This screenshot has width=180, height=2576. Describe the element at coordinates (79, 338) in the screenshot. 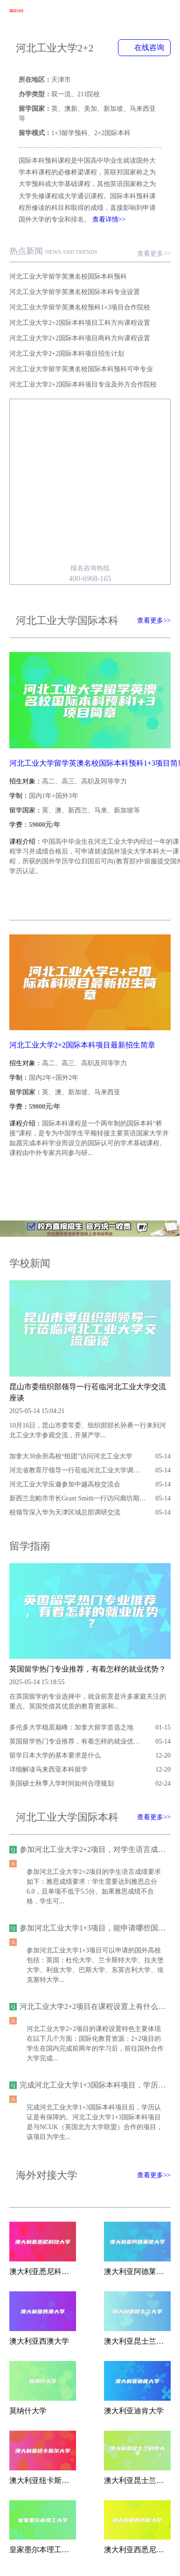

I see `河北工业大学2+2国际本科项目商科方向课程设置` at that location.